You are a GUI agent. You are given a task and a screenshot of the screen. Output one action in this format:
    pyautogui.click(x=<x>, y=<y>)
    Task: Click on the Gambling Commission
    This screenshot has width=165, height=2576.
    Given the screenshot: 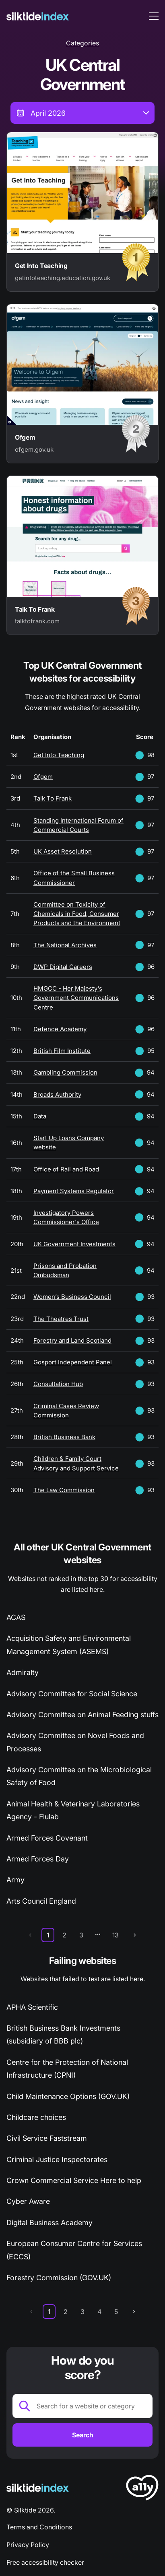 What is the action you would take?
    pyautogui.click(x=65, y=1072)
    